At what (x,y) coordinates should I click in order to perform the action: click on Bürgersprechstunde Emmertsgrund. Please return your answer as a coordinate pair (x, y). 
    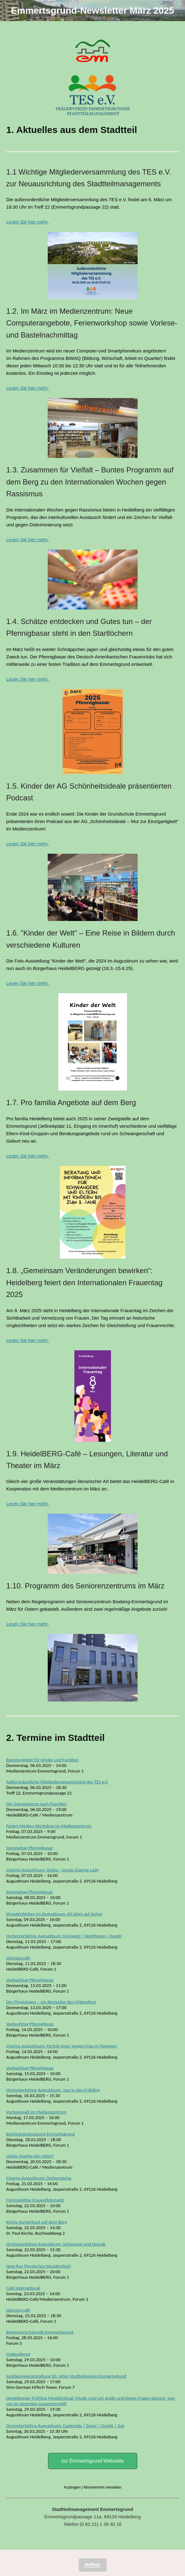
    Looking at the image, I should click on (39, 2332).